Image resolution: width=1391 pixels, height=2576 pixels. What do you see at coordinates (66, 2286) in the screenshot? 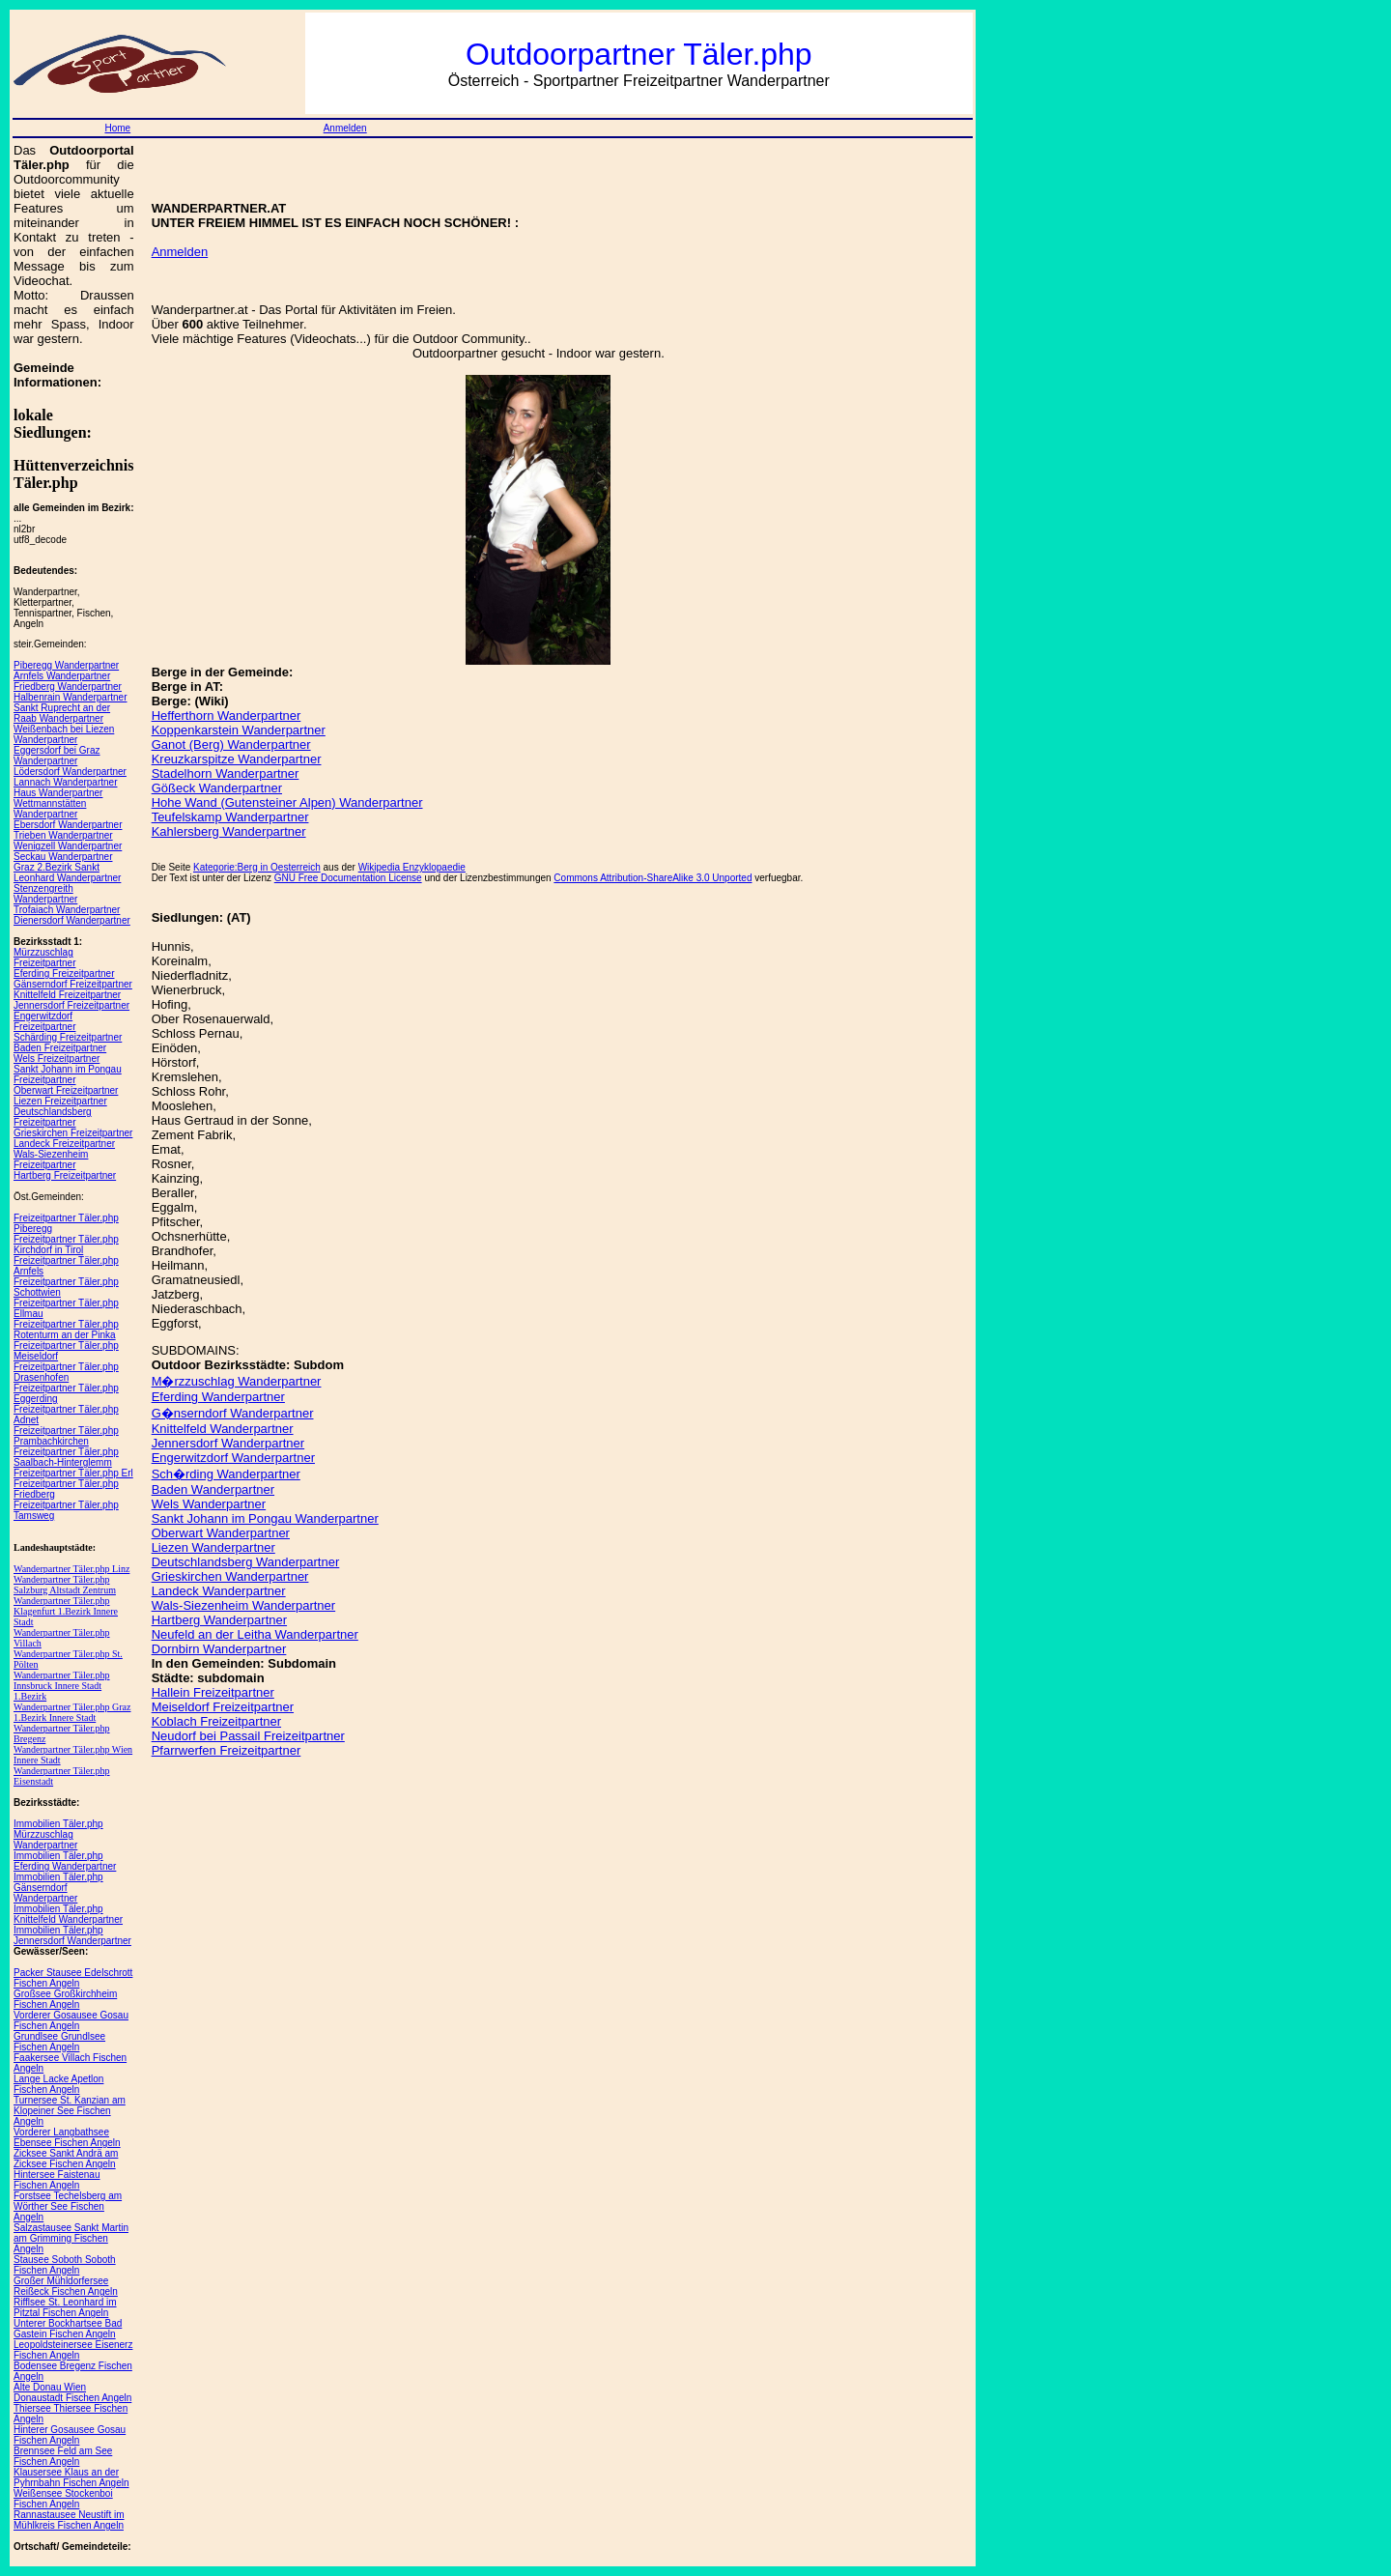
I see `Großer Mühldorfersee Reißeck Fischen Angeln` at bounding box center [66, 2286].